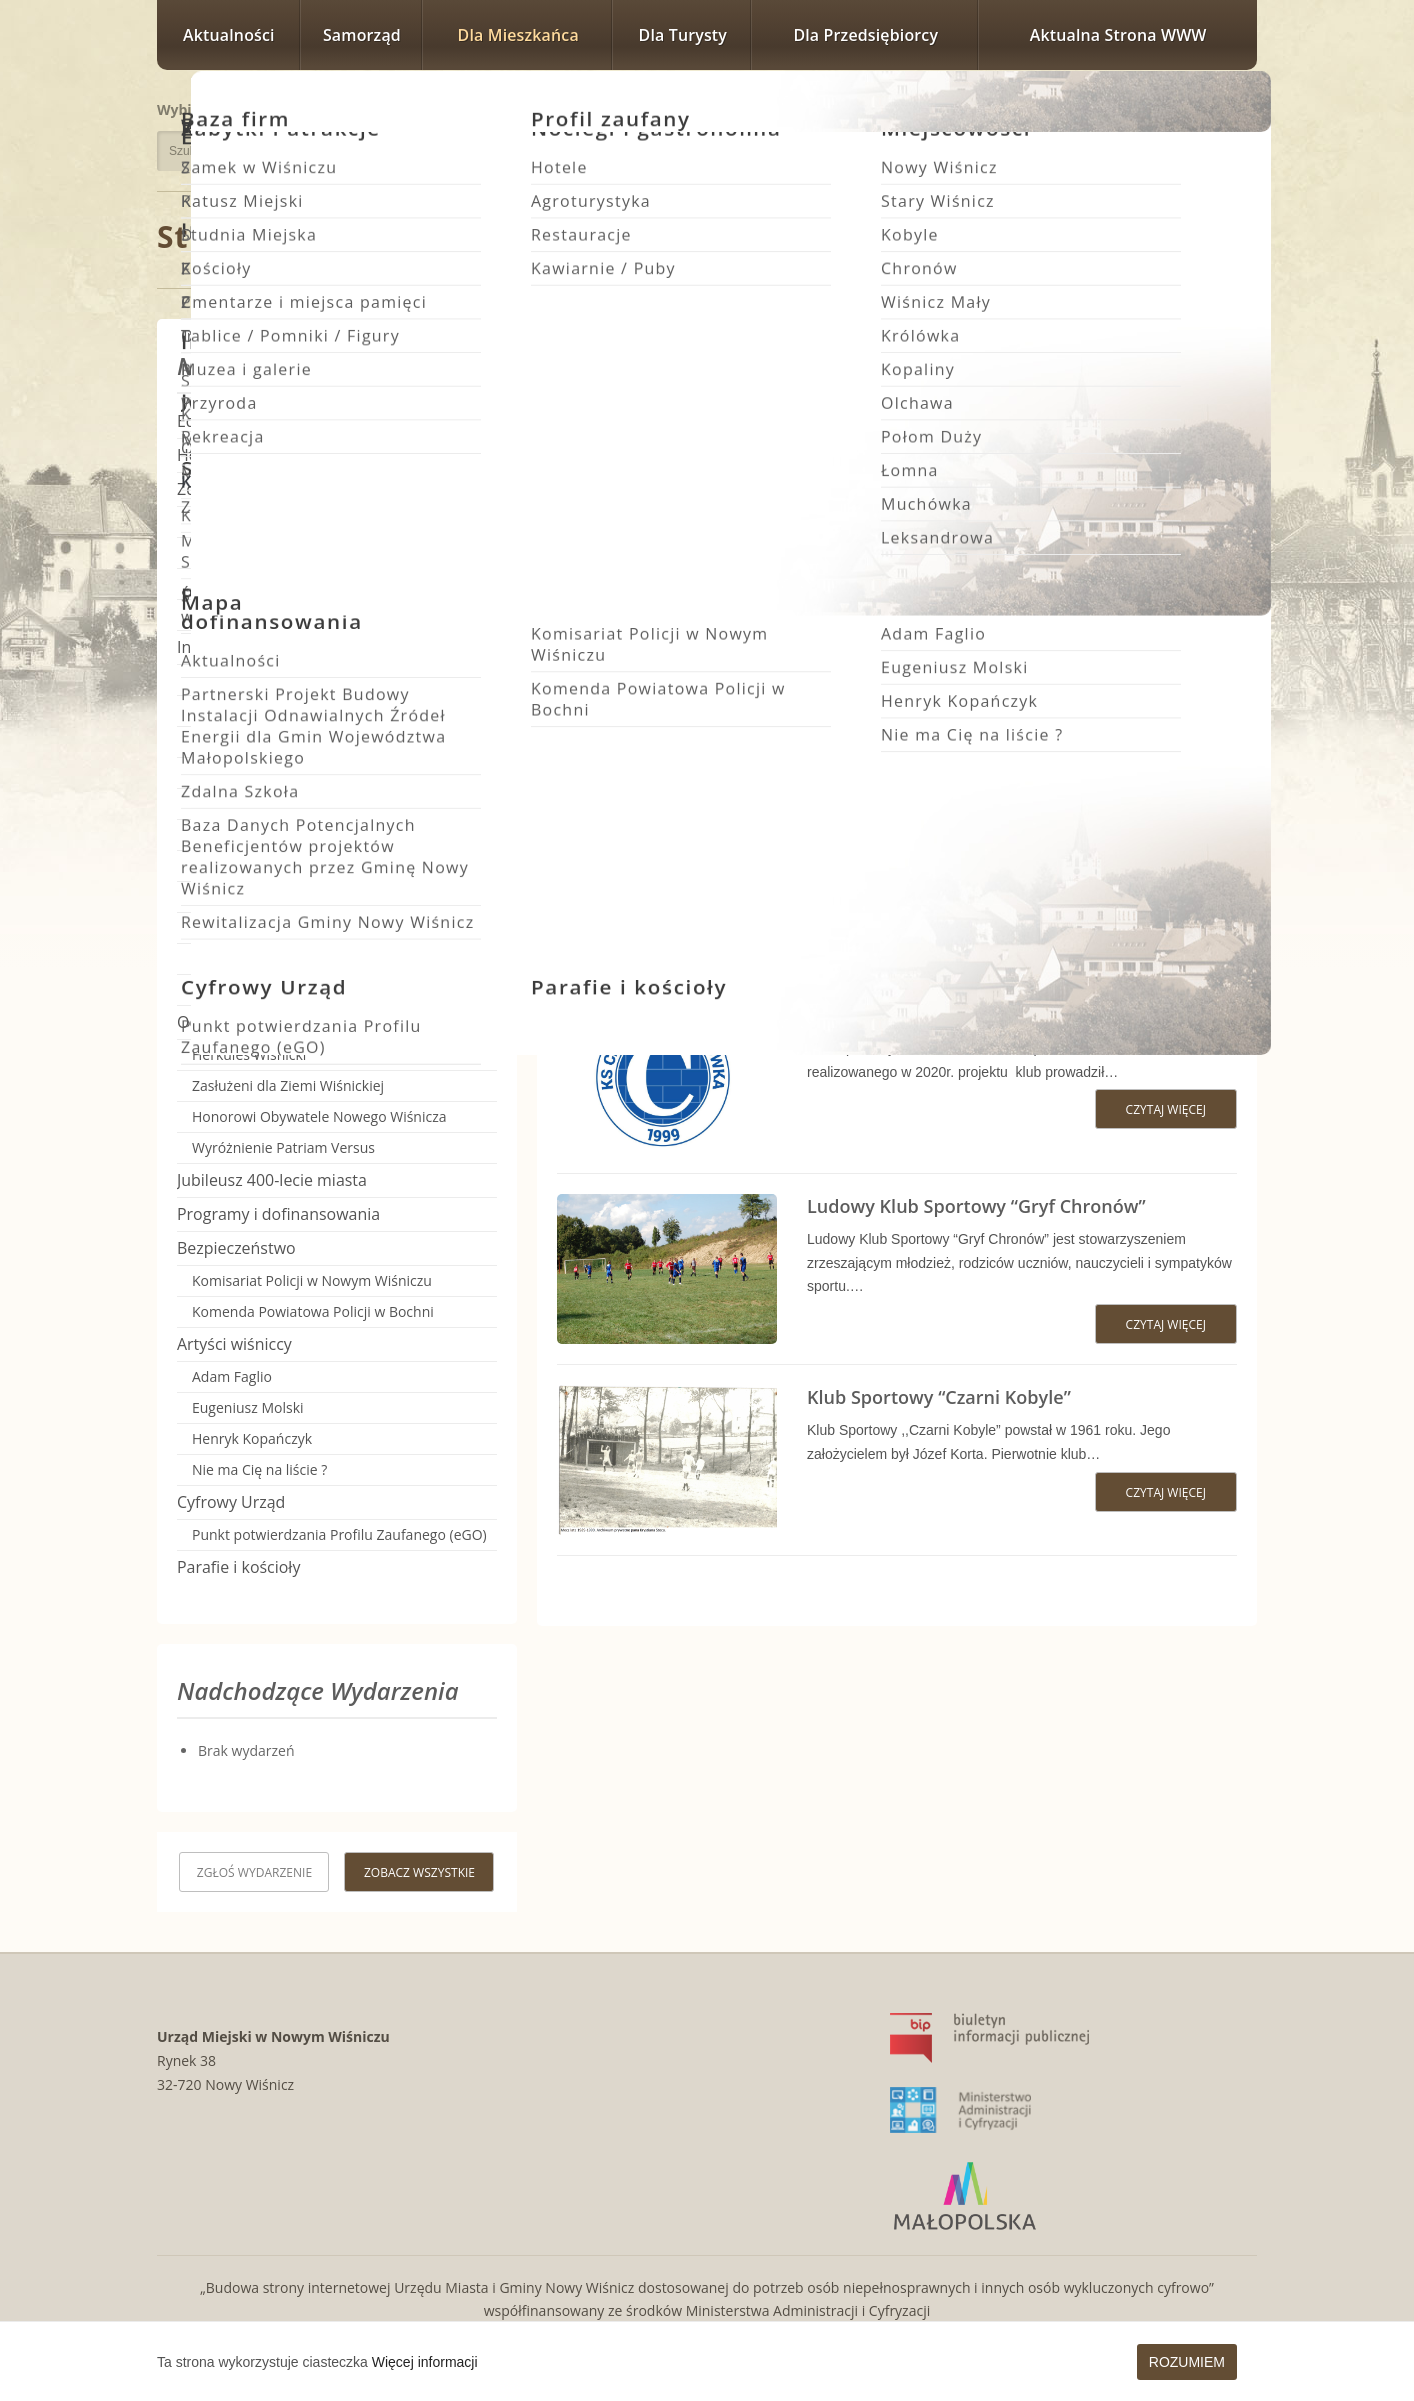 The image size is (1414, 2401). Describe the element at coordinates (1166, 142) in the screenshot. I see `Wersja kontrastowa` at that location.